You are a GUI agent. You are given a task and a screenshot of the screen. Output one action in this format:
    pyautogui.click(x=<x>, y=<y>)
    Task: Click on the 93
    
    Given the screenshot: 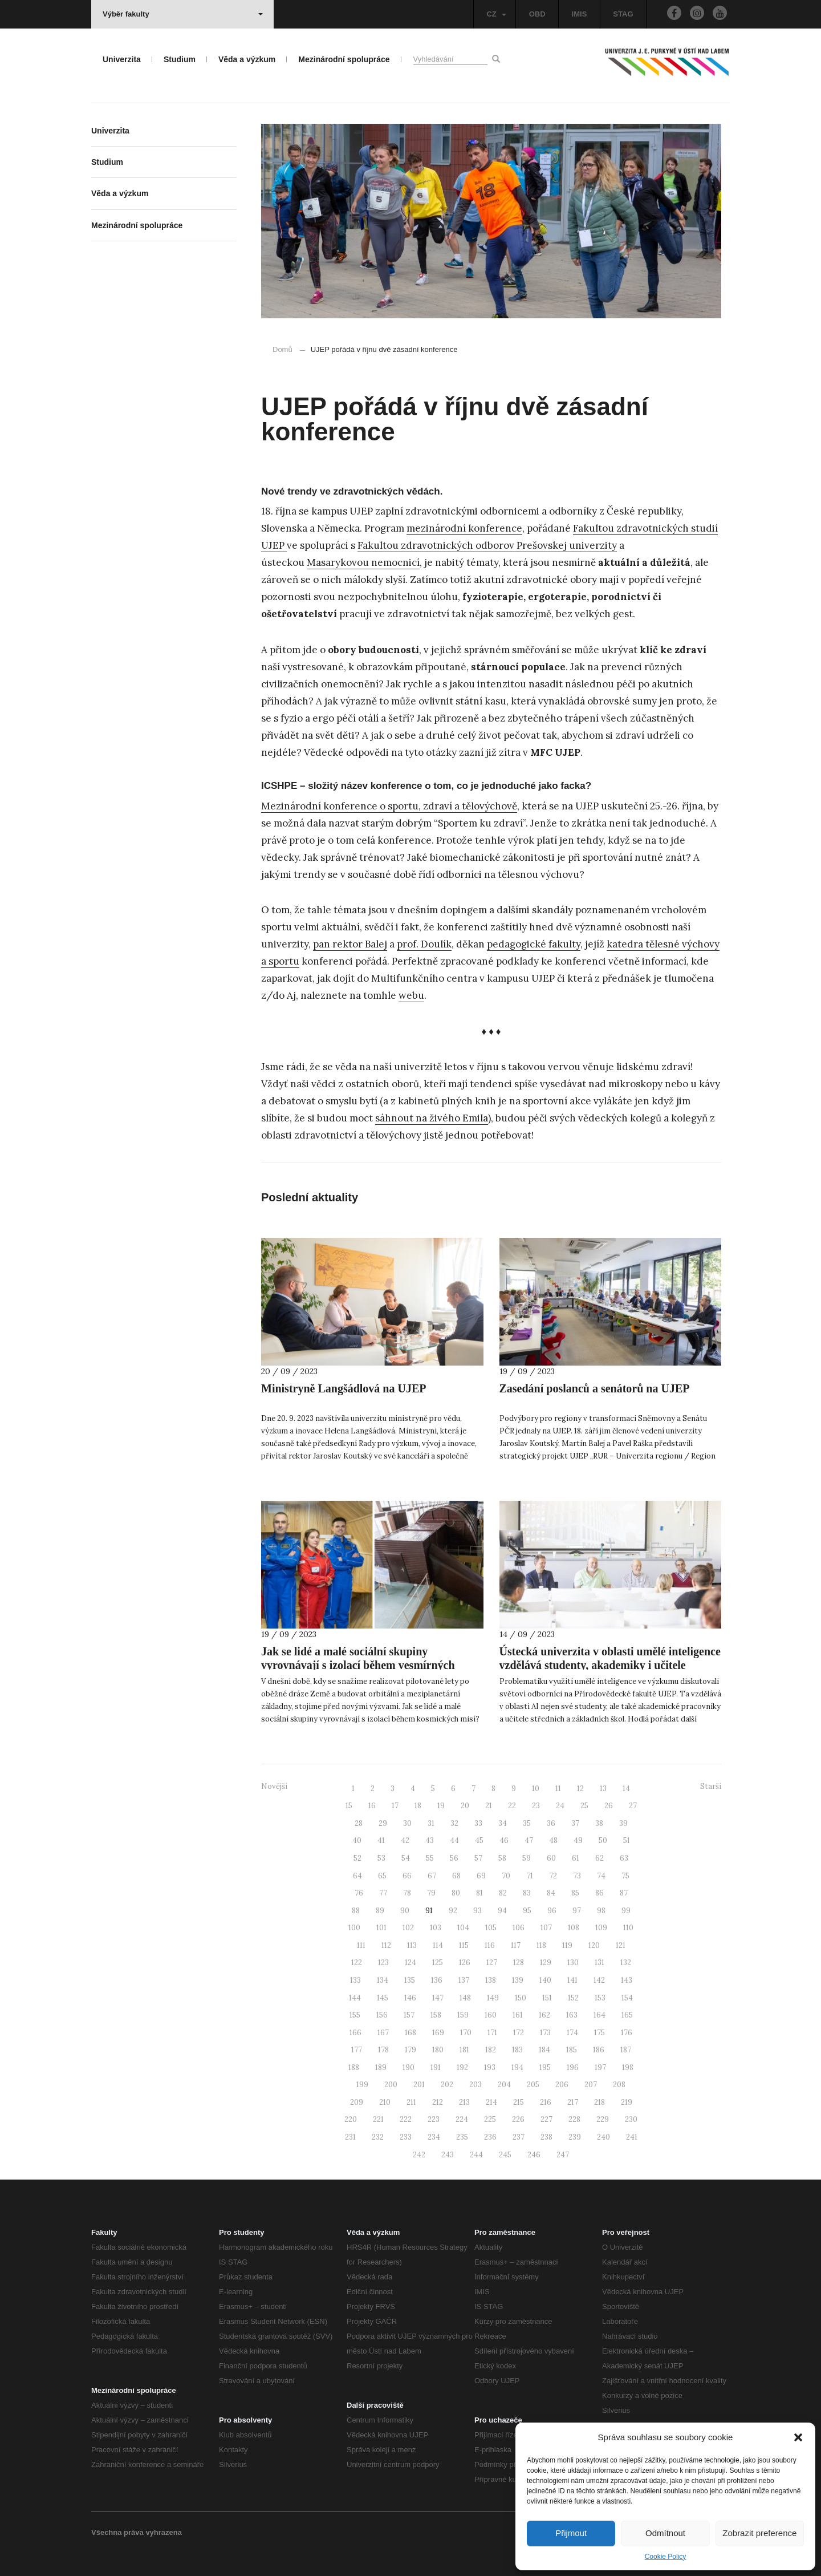 What is the action you would take?
    pyautogui.click(x=477, y=1910)
    